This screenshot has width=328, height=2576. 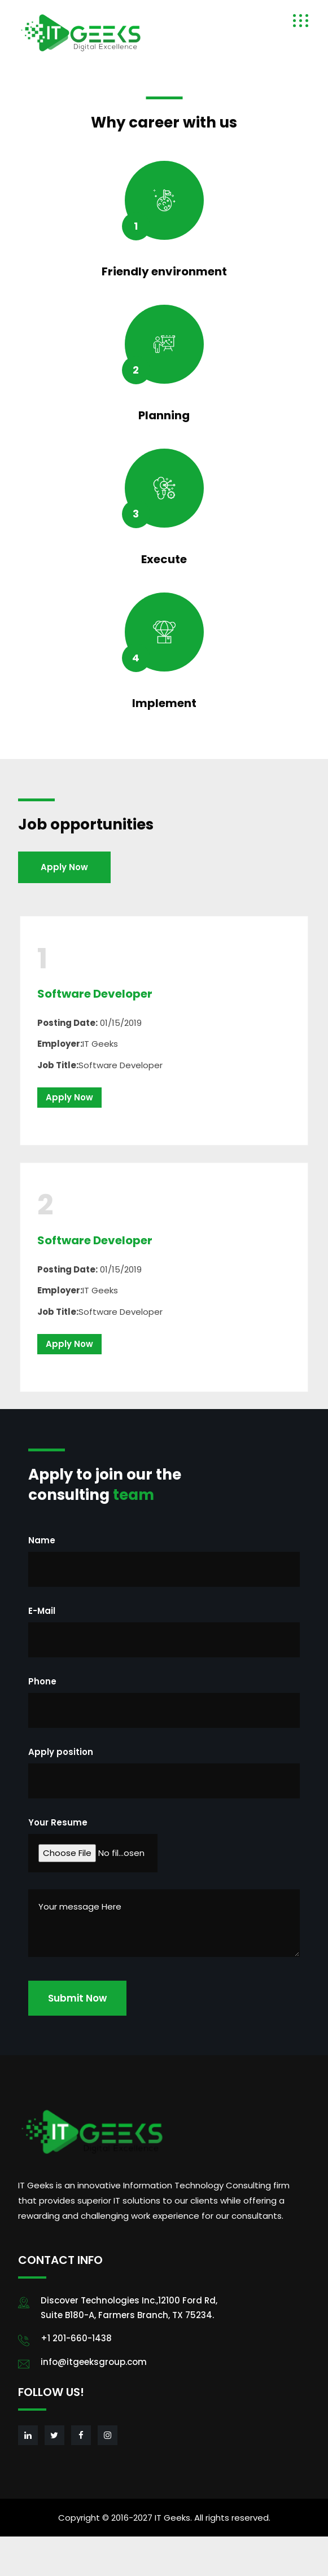 I want to click on Your Resume, so click(x=58, y=1822).